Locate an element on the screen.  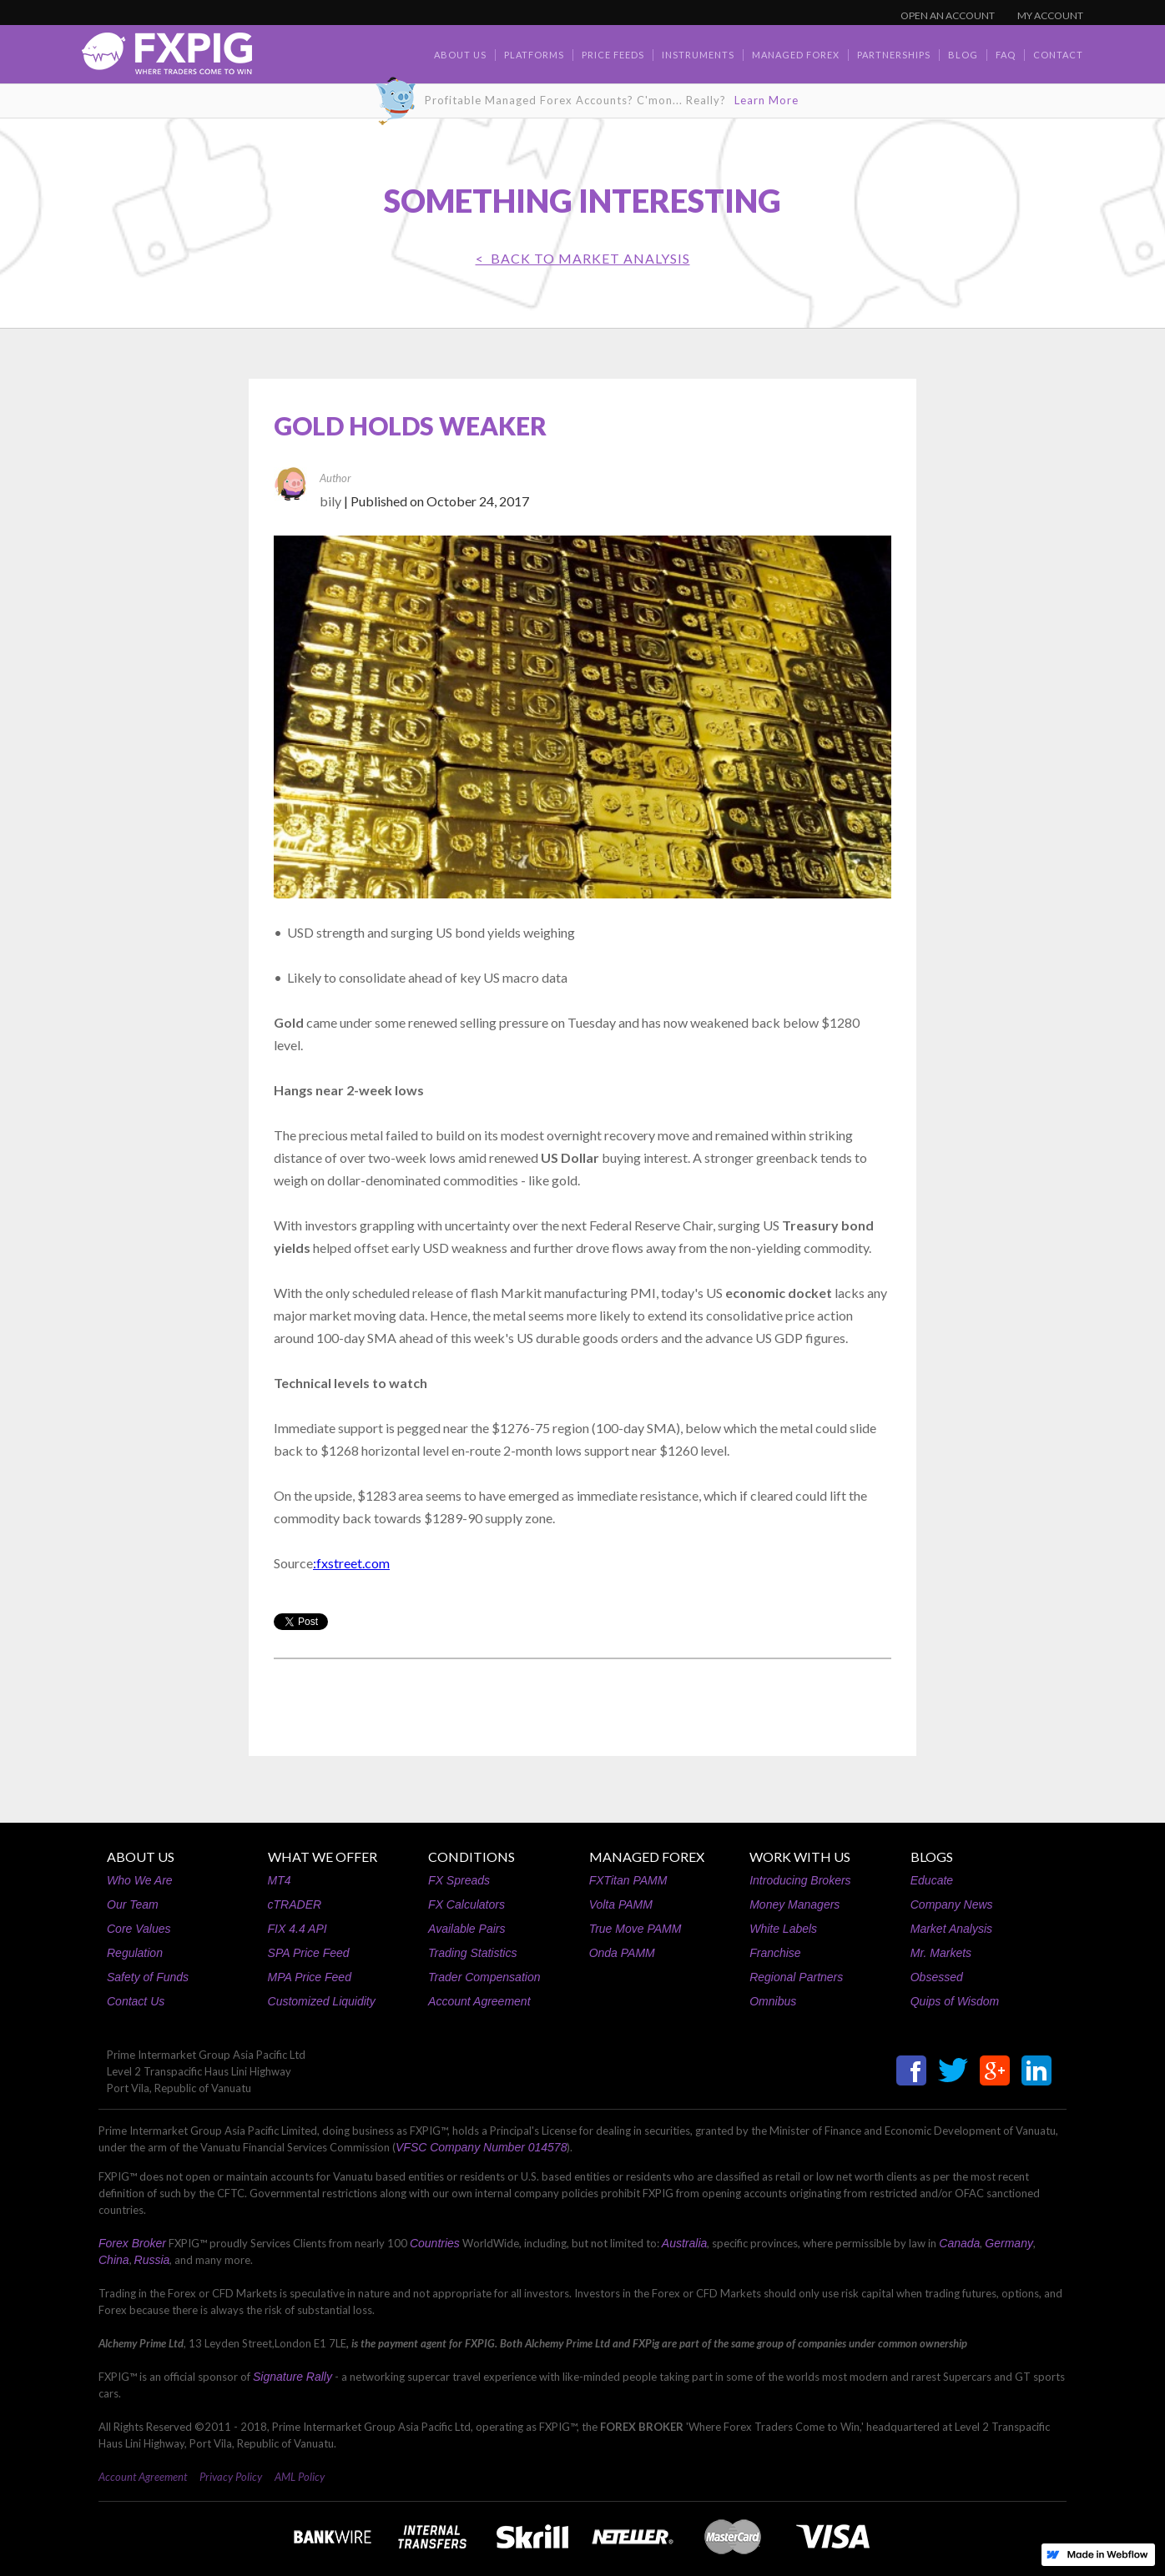
Obsessed is located at coordinates (936, 1977).